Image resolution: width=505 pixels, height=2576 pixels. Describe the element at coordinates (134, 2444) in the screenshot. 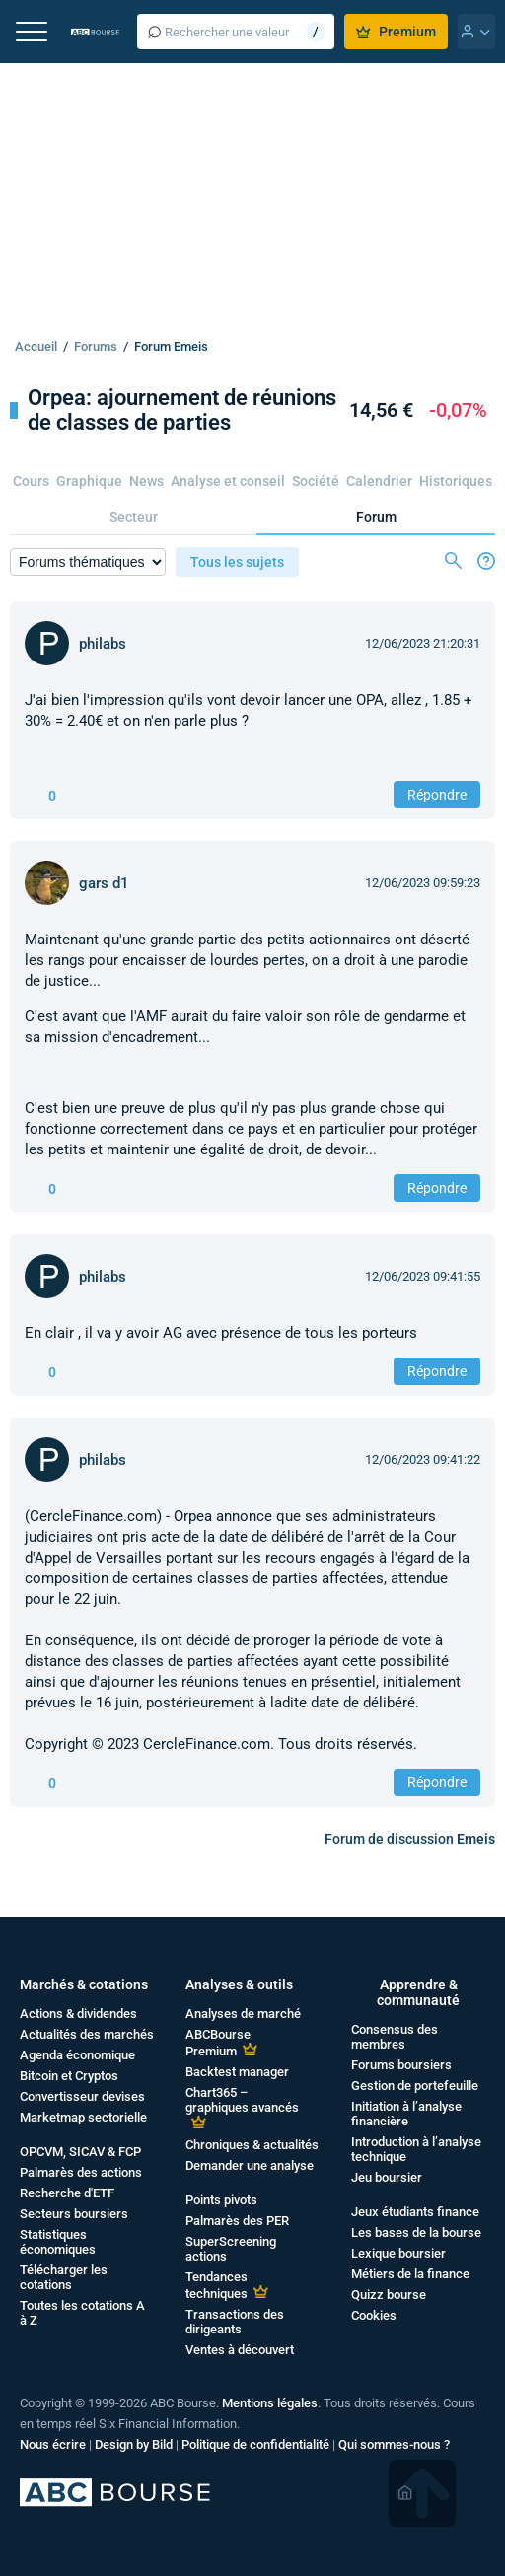

I see `Design by Bild` at that location.